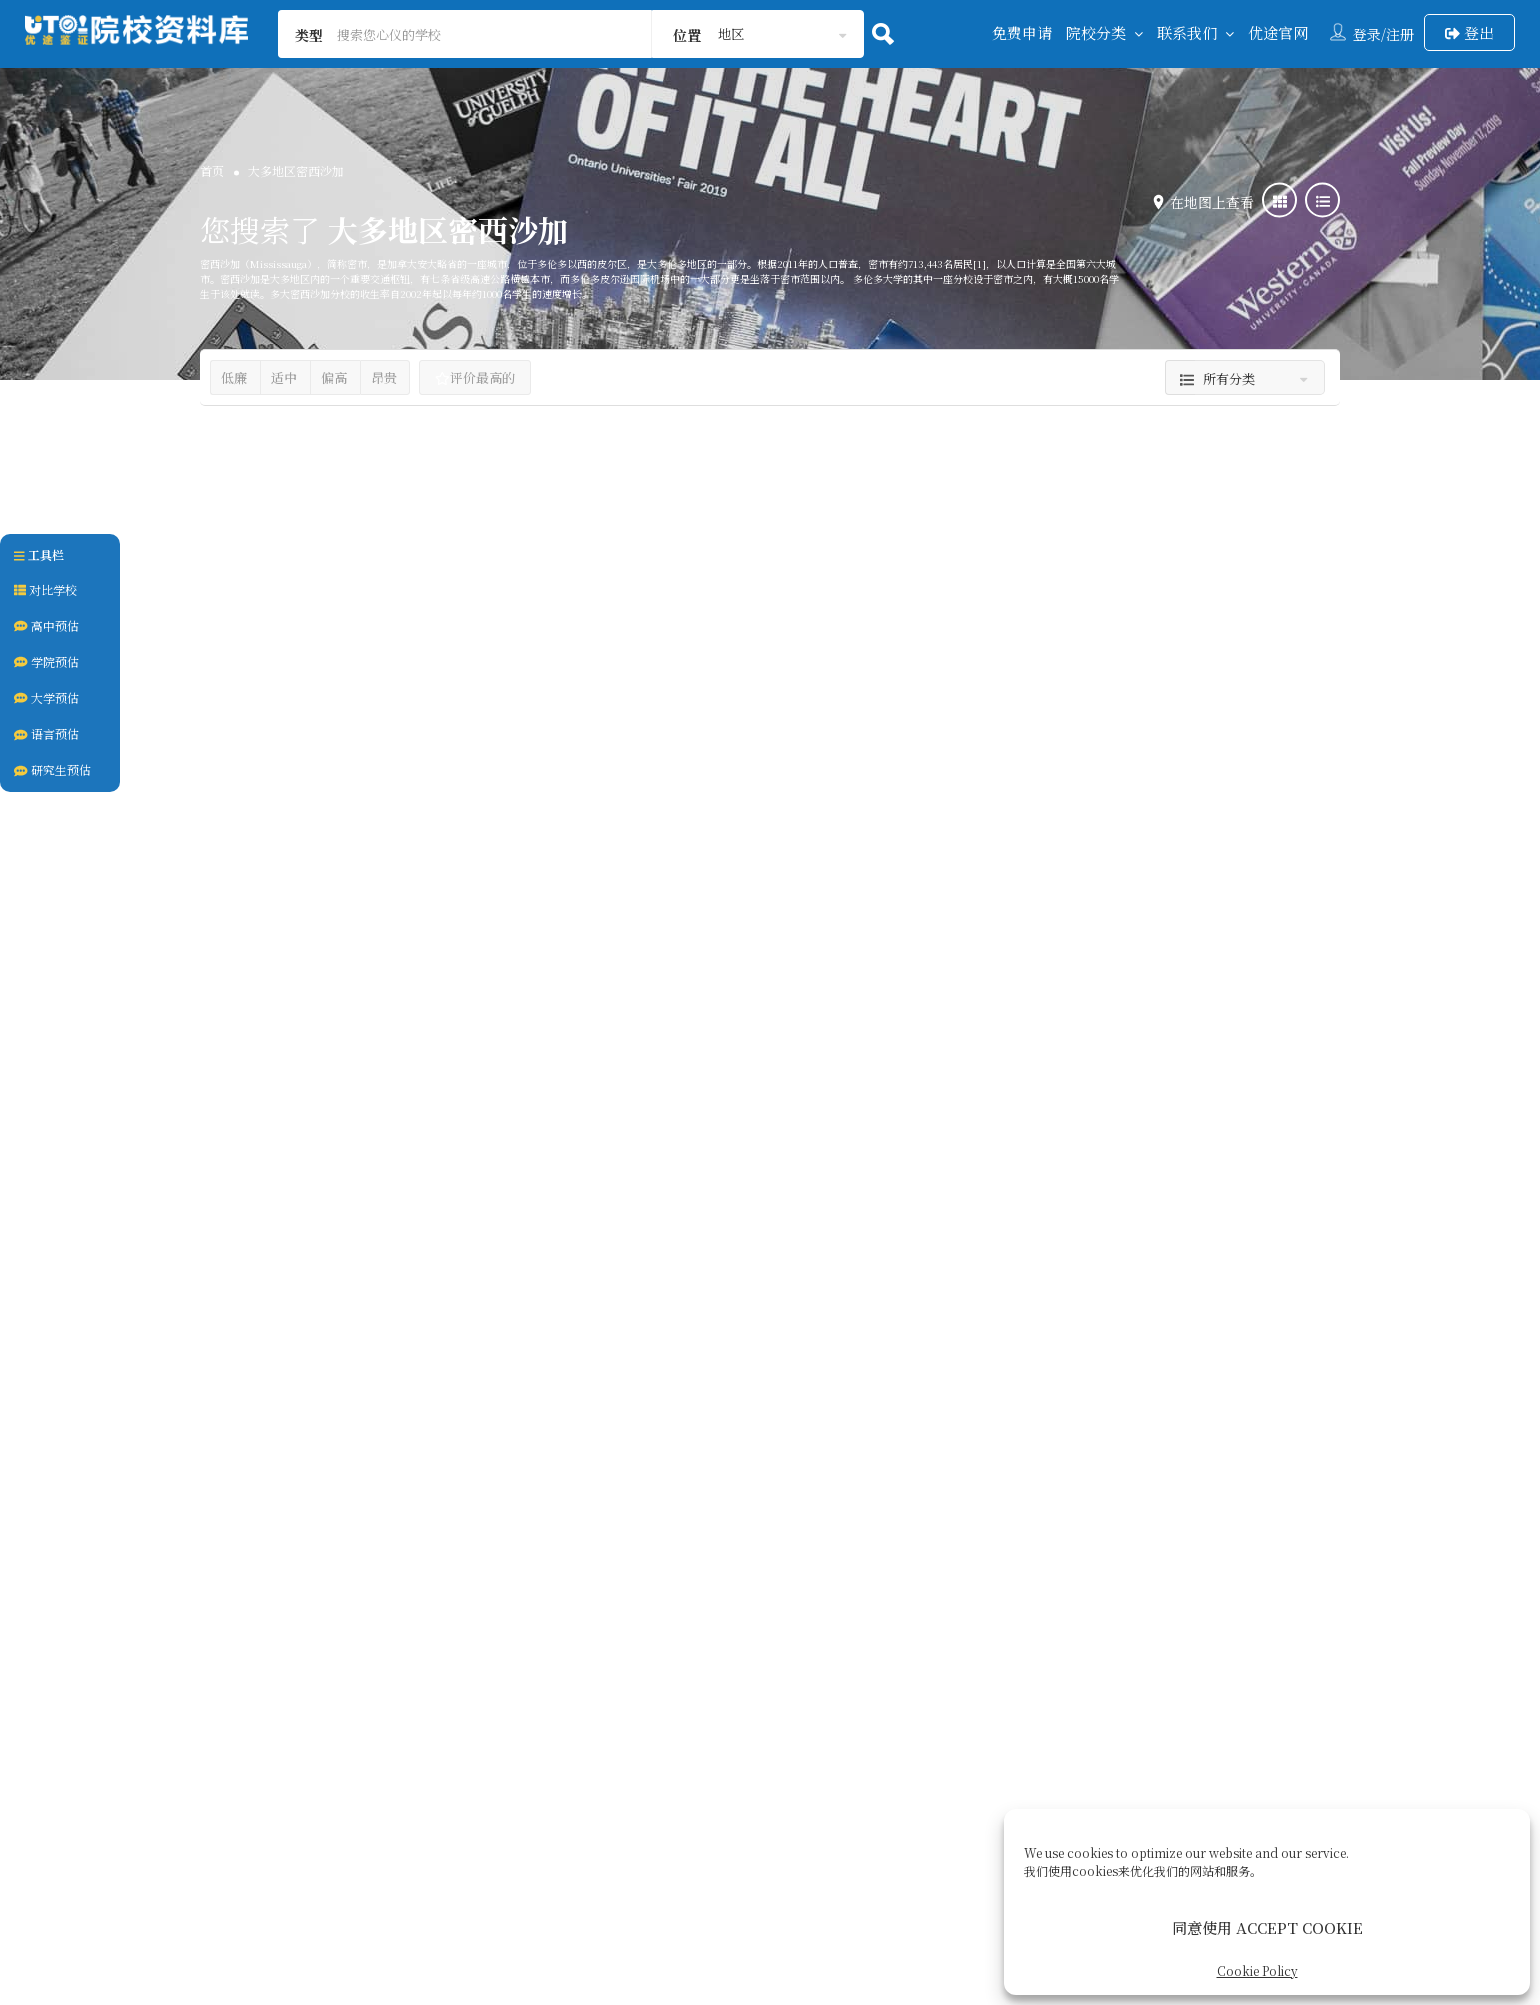 This screenshot has height=2005, width=1540. I want to click on 首页, so click(212, 170).